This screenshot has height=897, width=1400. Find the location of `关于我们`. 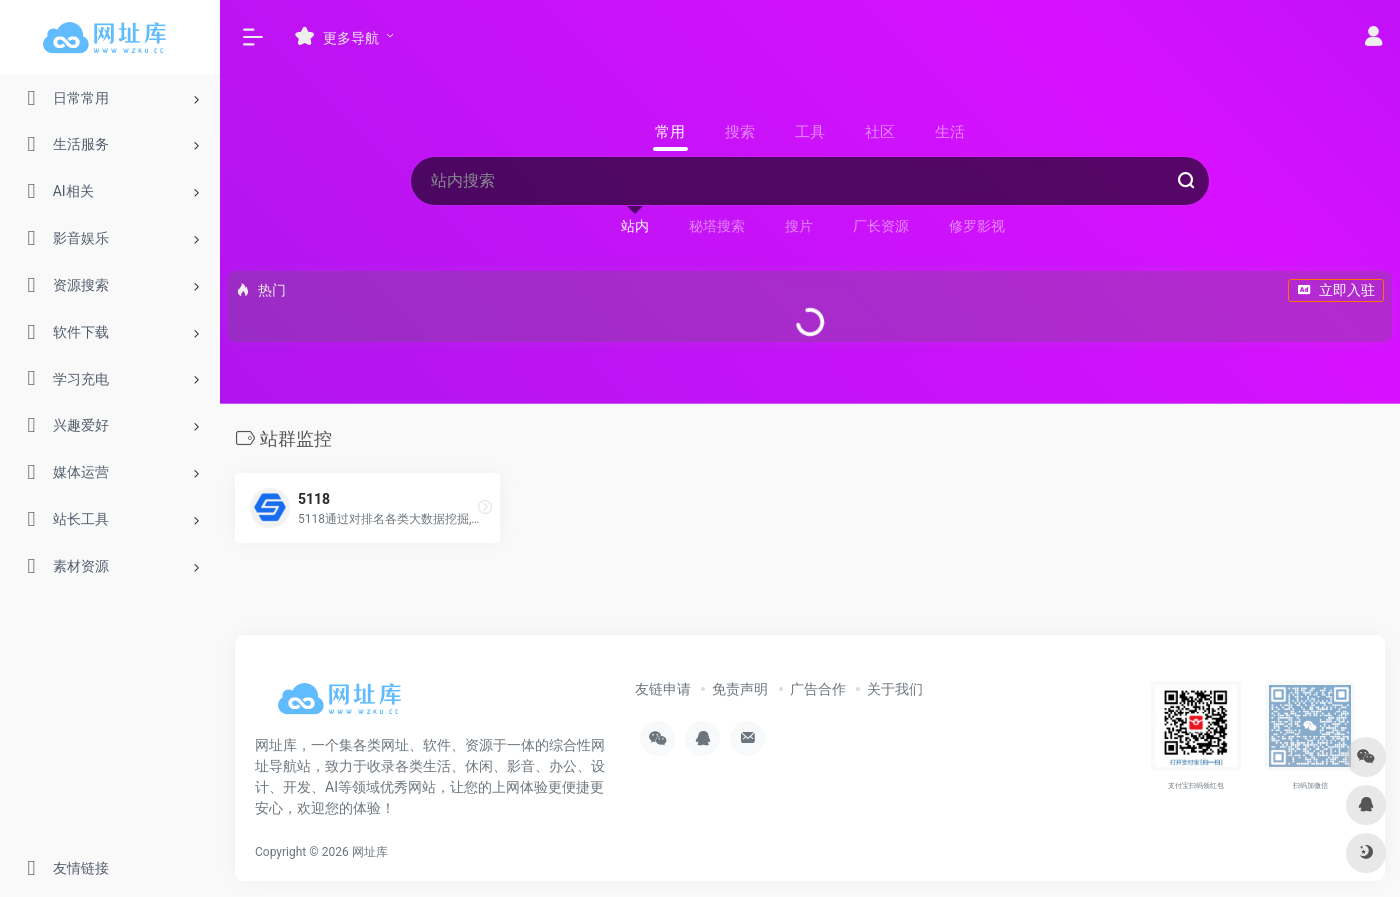

关于我们 is located at coordinates (895, 689).